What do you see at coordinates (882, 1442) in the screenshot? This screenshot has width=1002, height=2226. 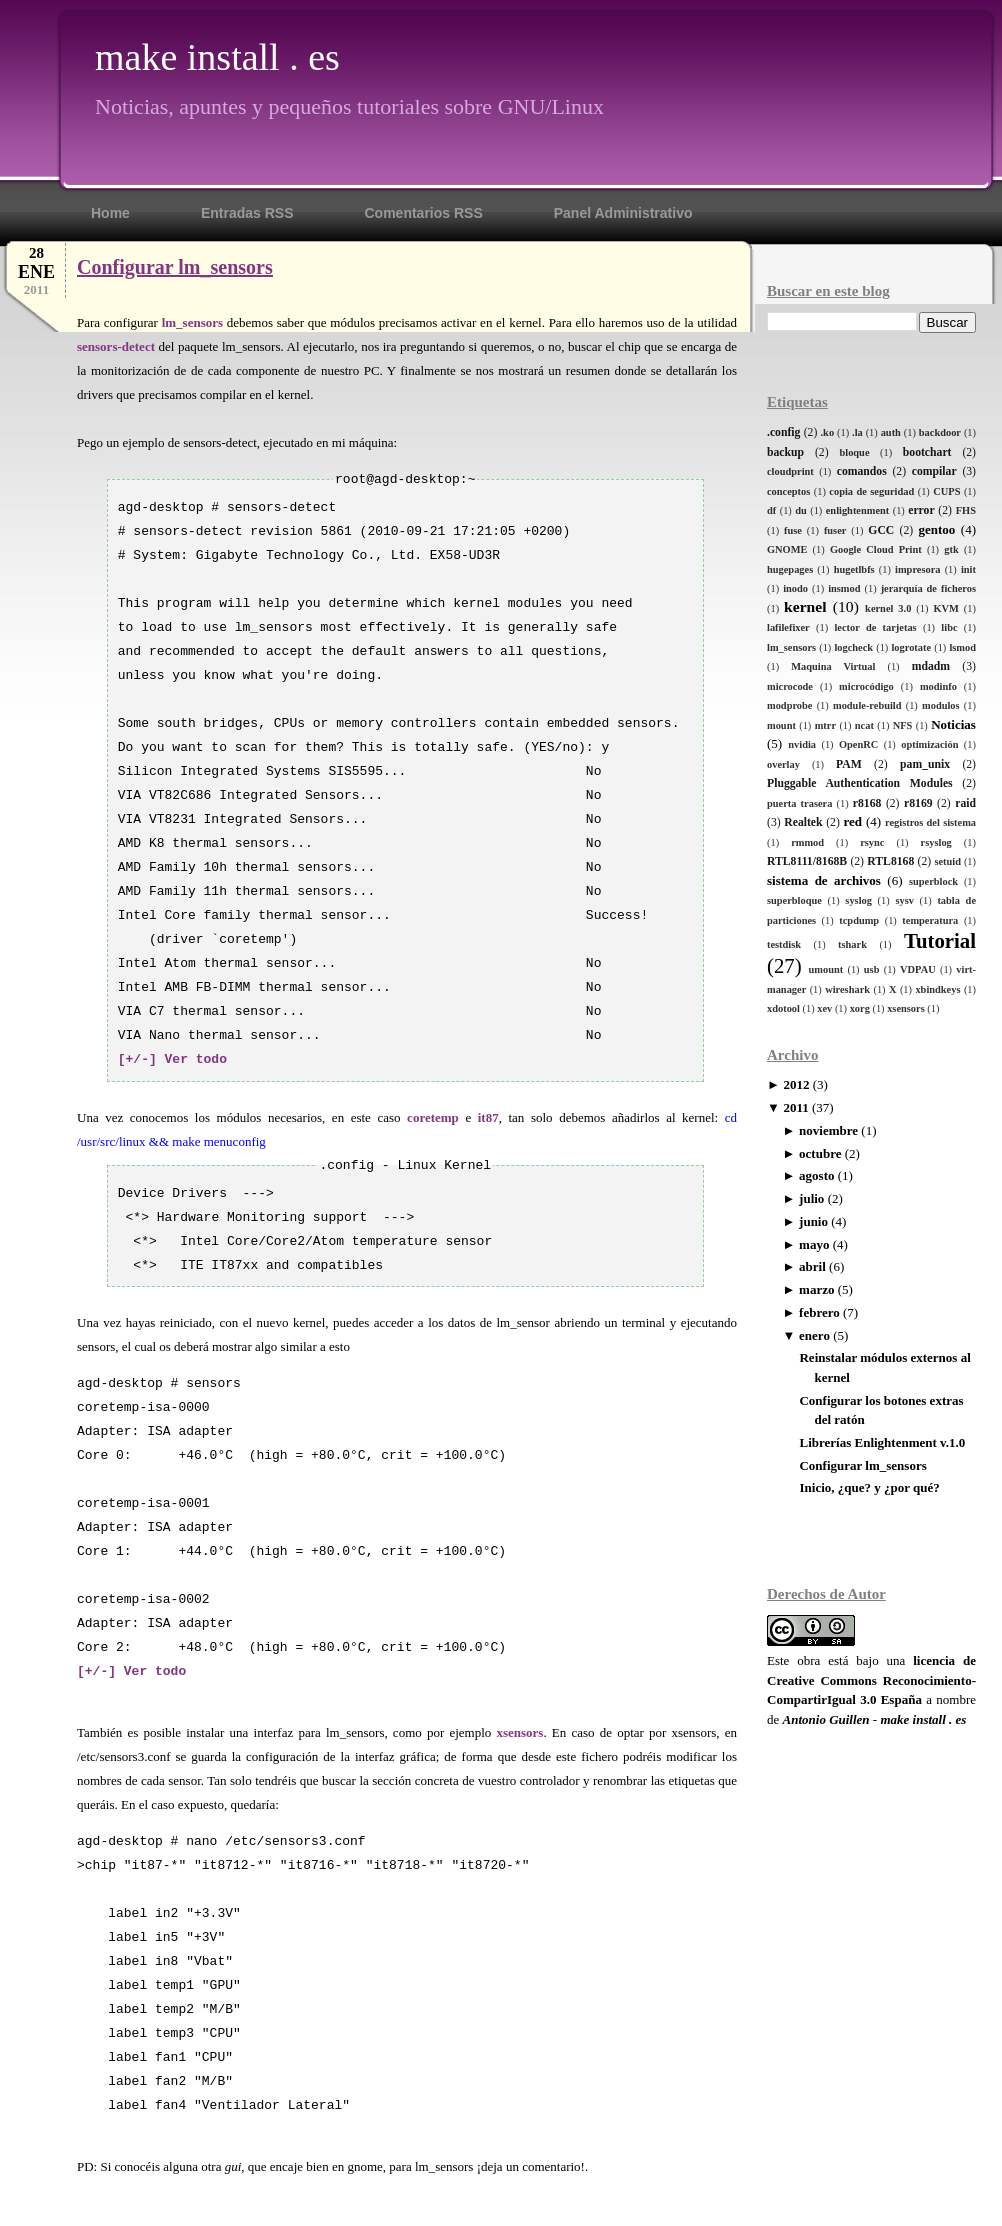 I see `Librerías Enlightenment v.1.0` at bounding box center [882, 1442].